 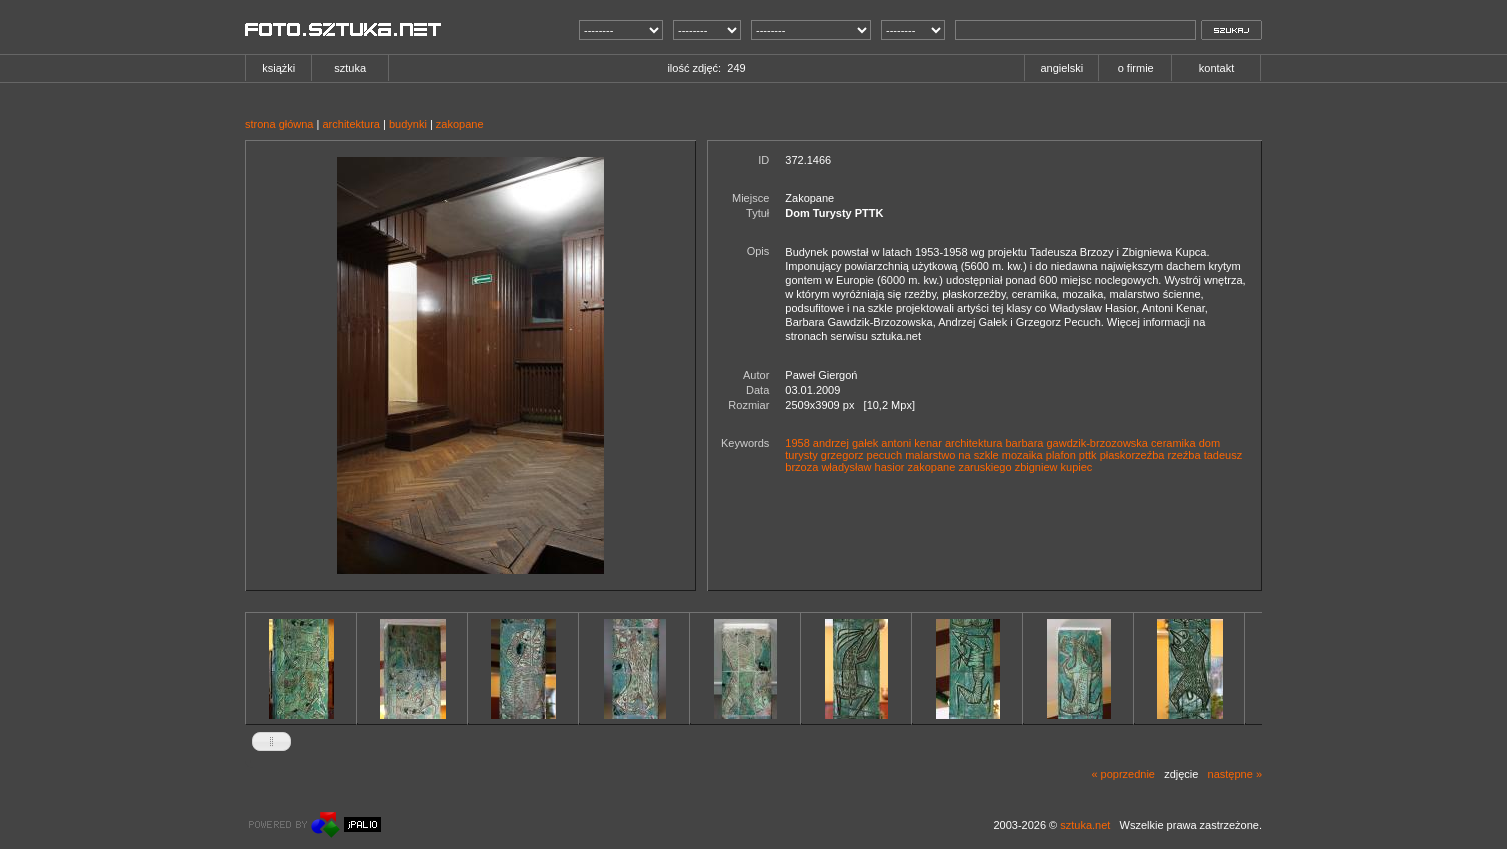 I want to click on budynki, so click(x=408, y=124).